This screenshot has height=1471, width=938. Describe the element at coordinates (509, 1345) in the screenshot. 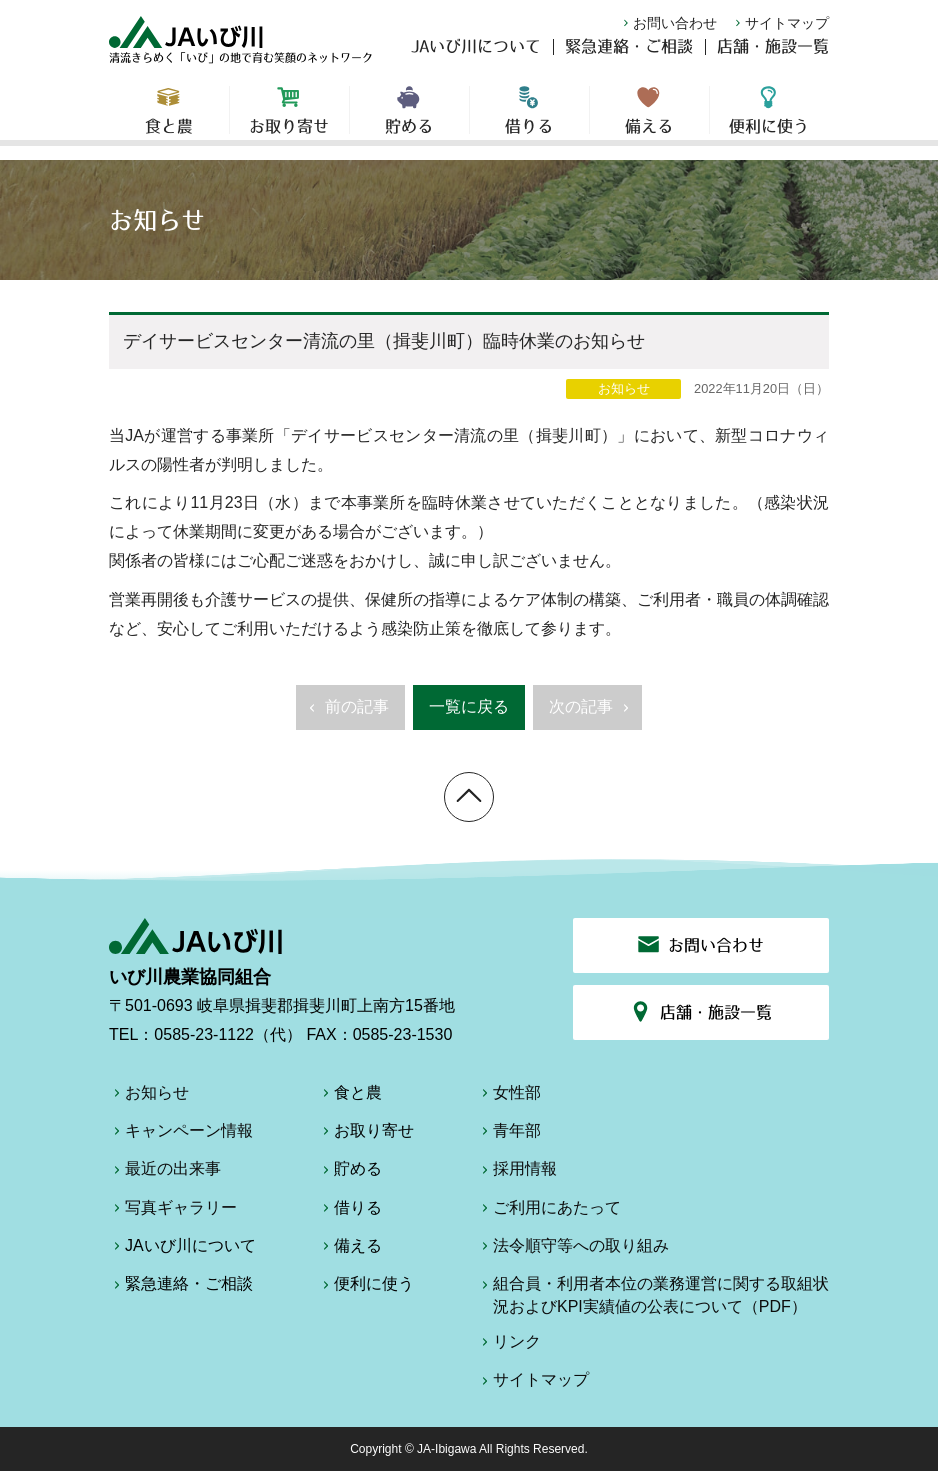

I see `リンク` at that location.